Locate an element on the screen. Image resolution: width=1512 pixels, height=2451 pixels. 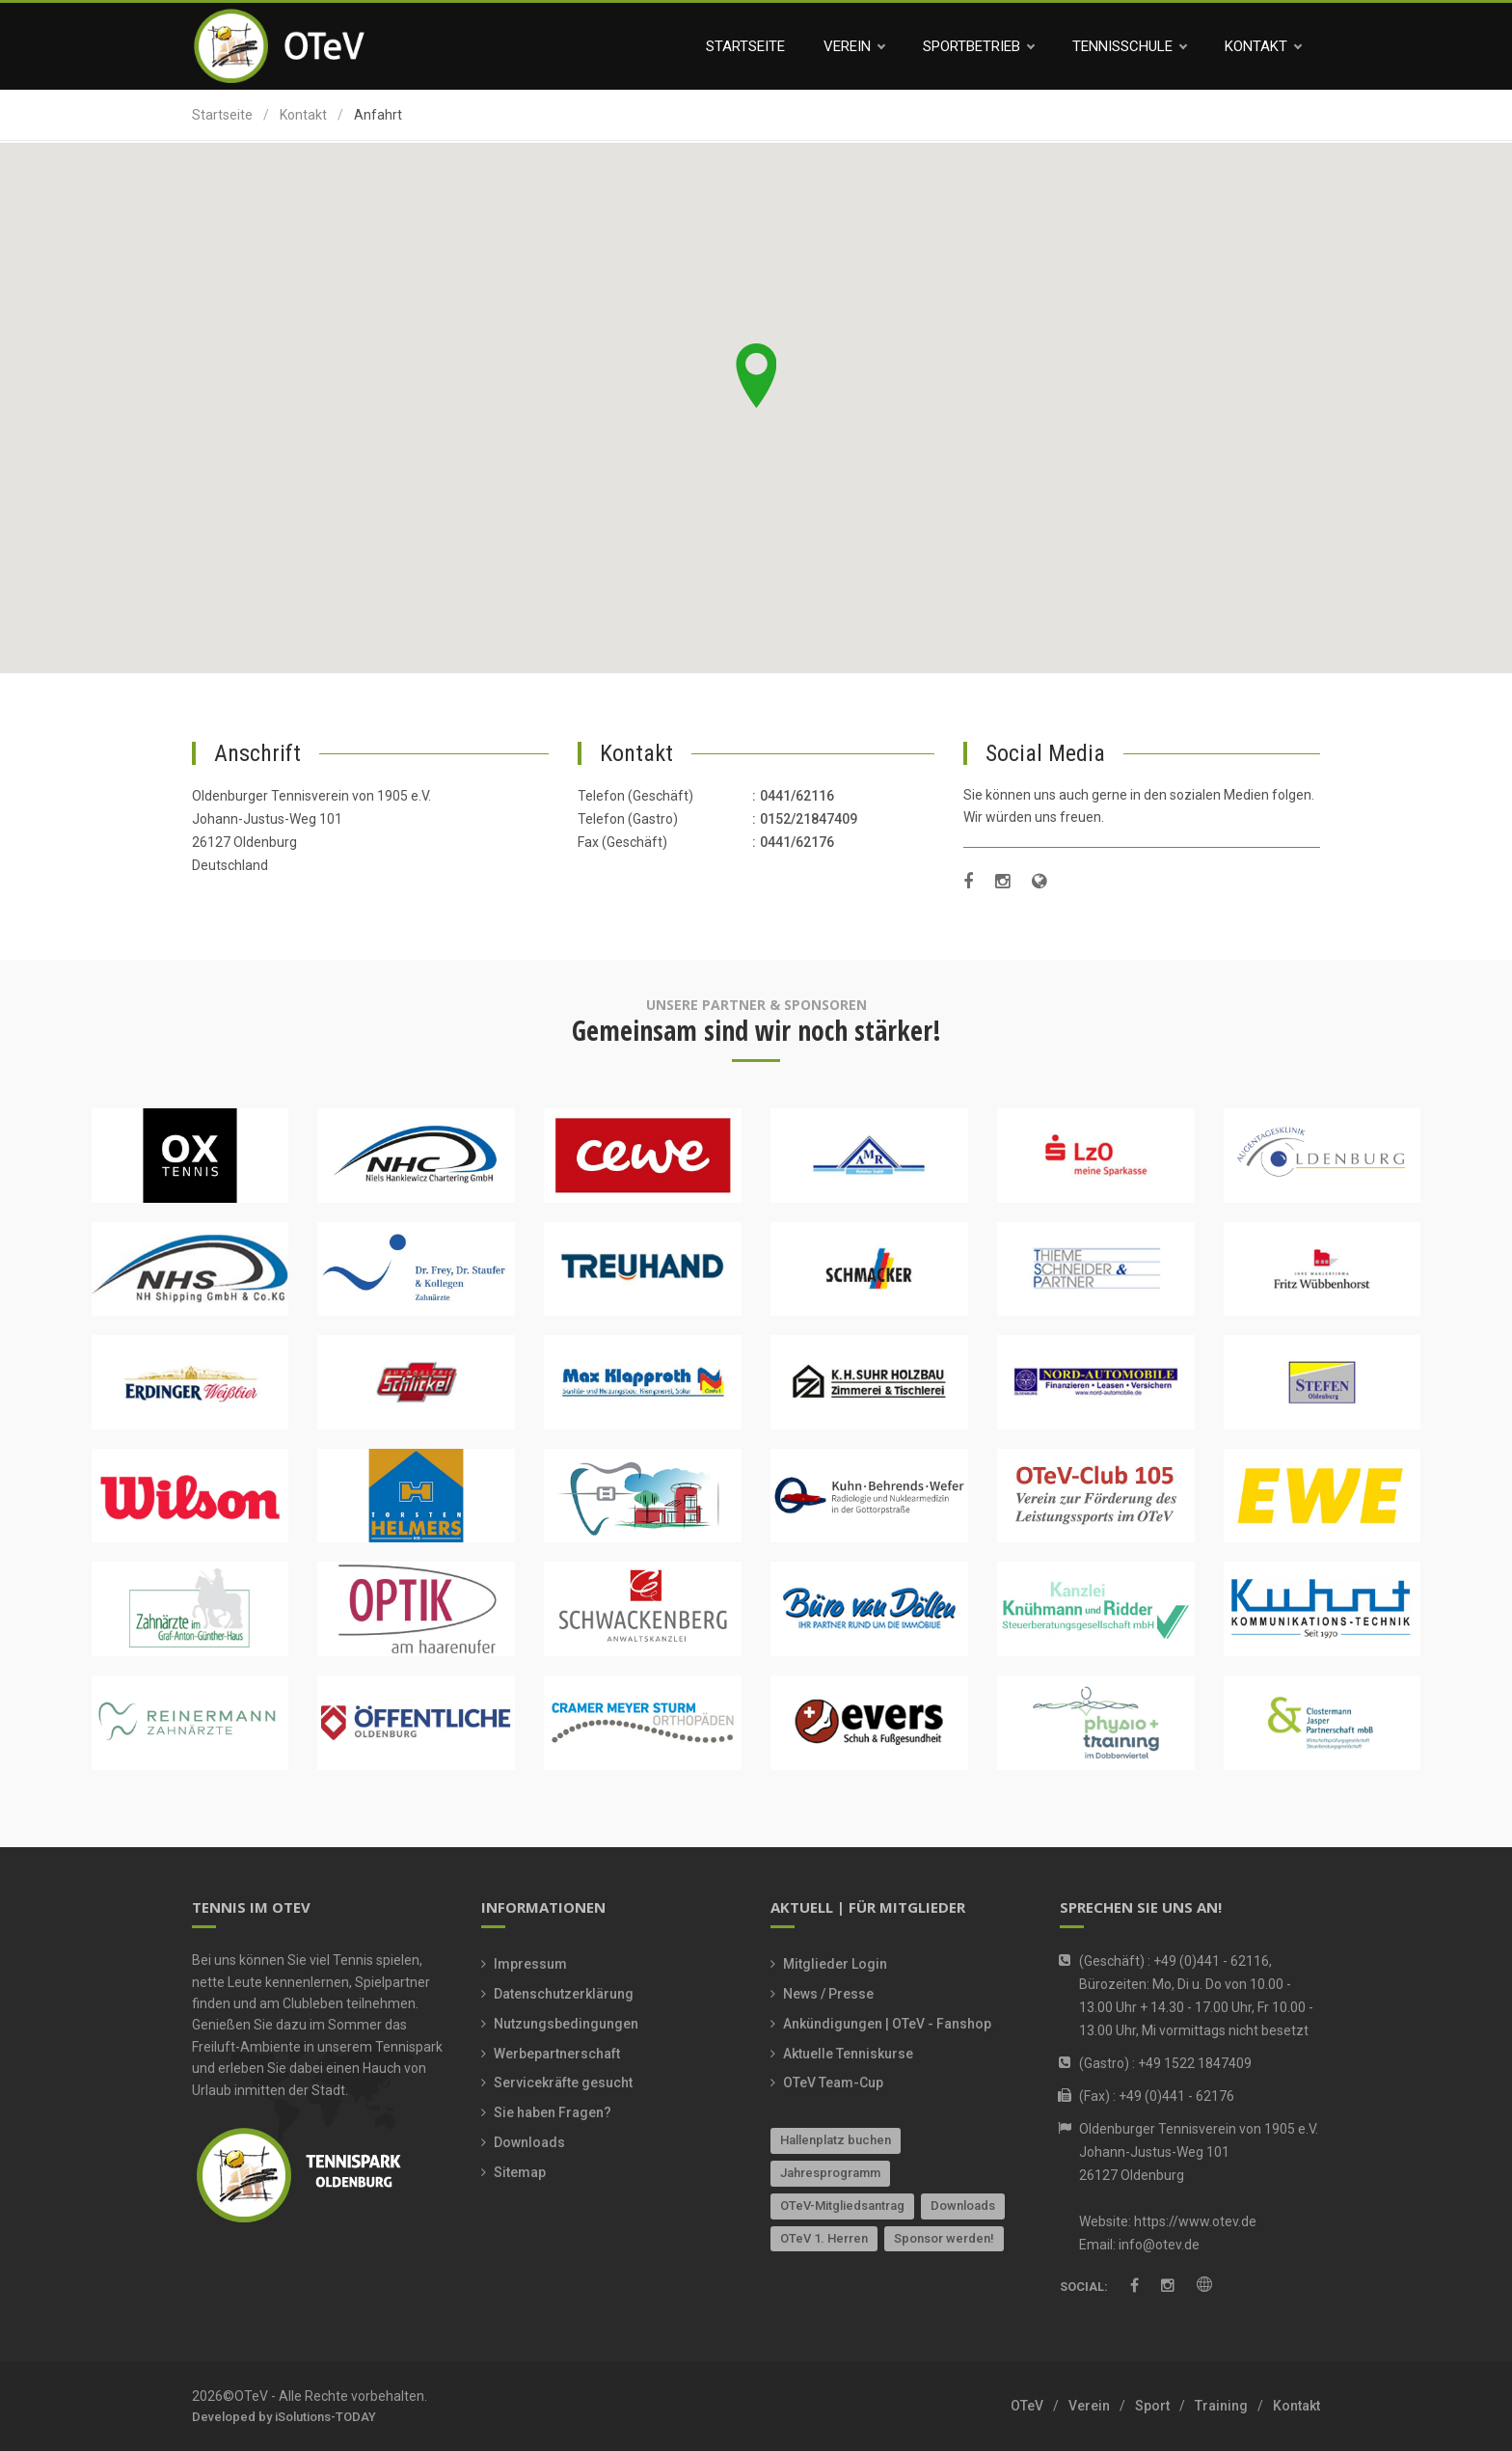
OTeV-Mitgliedsantrag is located at coordinates (842, 2205).